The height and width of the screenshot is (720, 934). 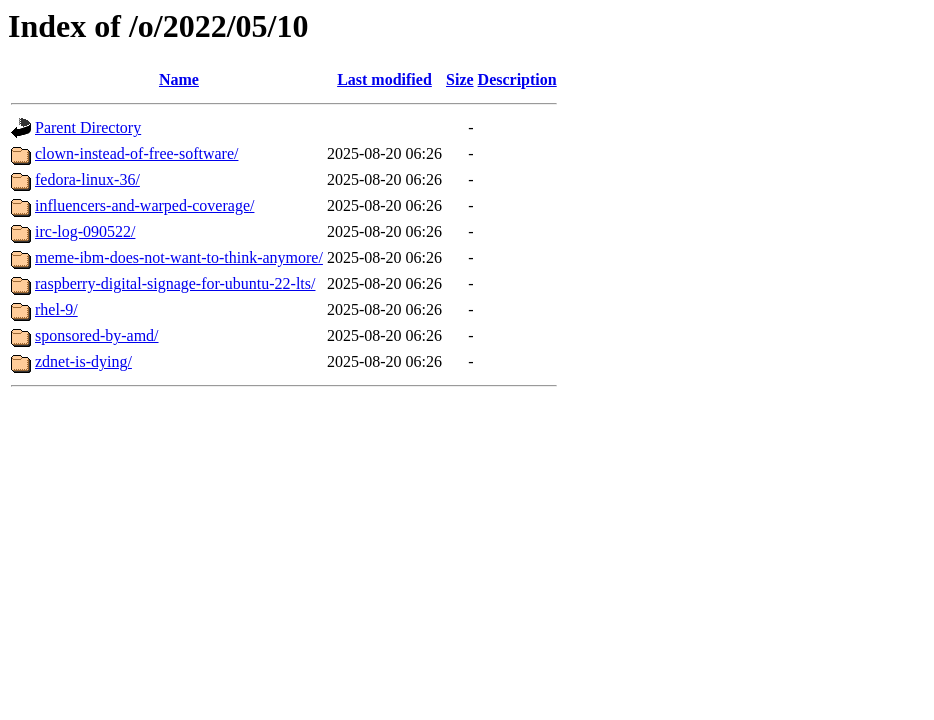 What do you see at coordinates (83, 361) in the screenshot?
I see `zdnet-is-dying/` at bounding box center [83, 361].